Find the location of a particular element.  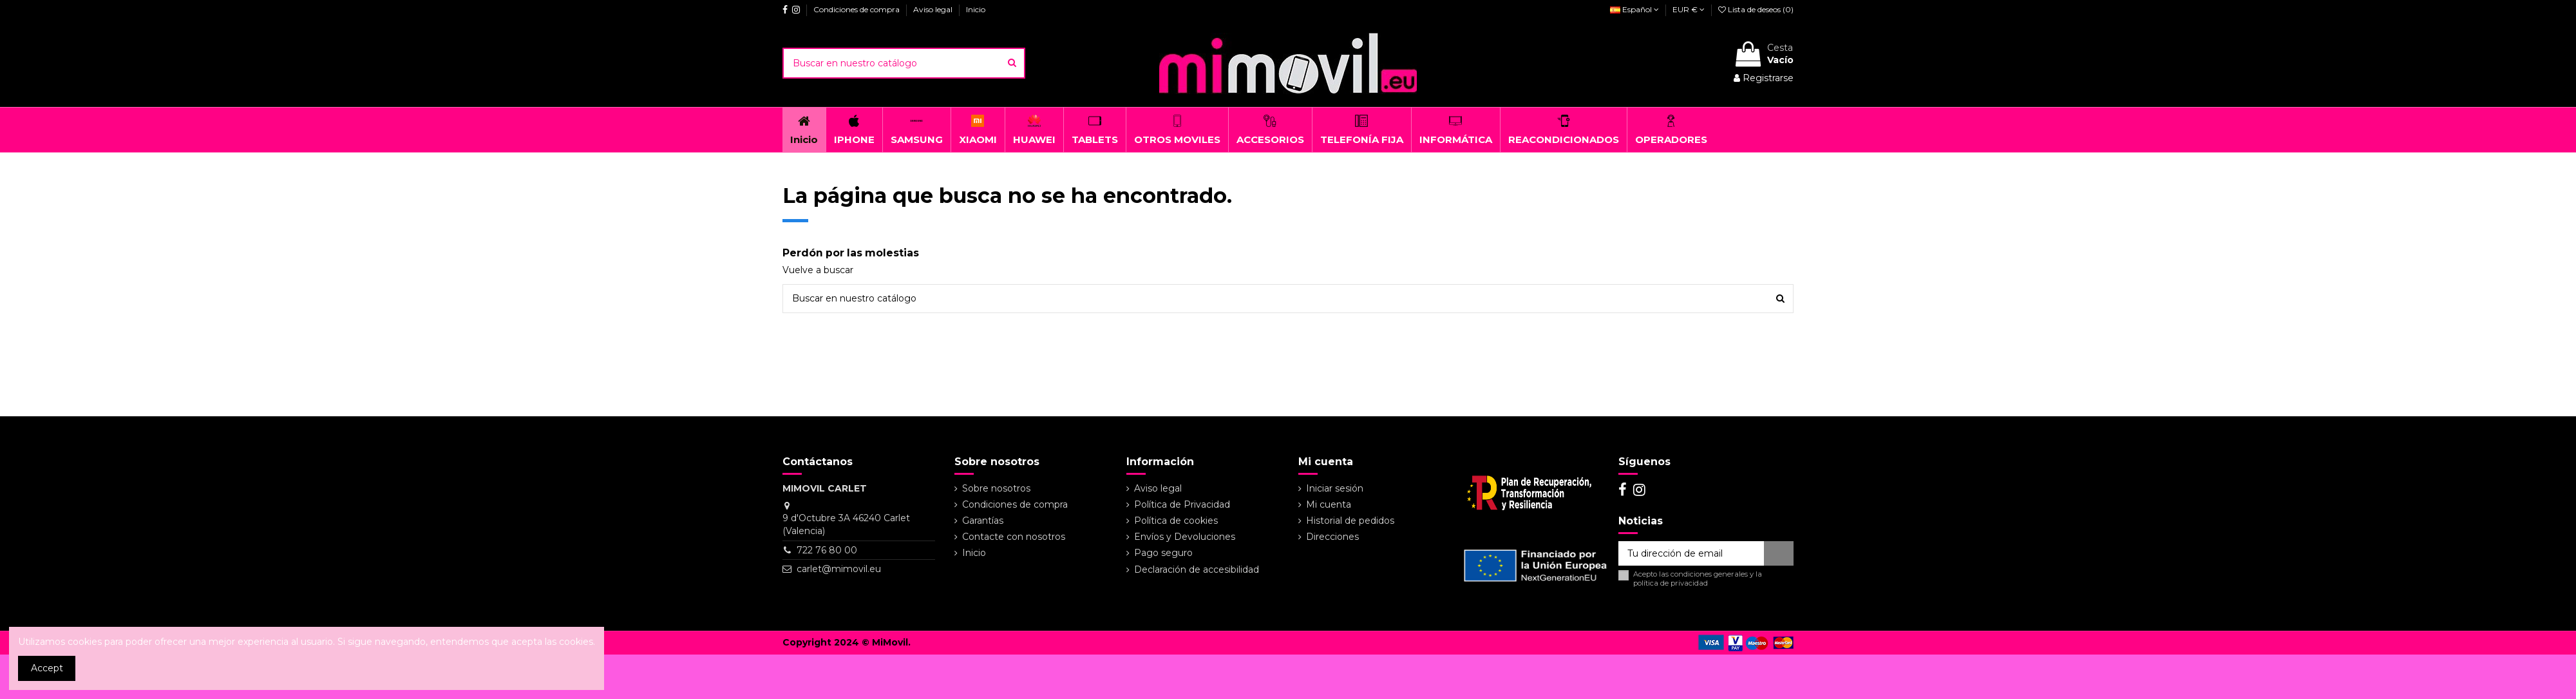

Pago seguro is located at coordinates (1163, 553).